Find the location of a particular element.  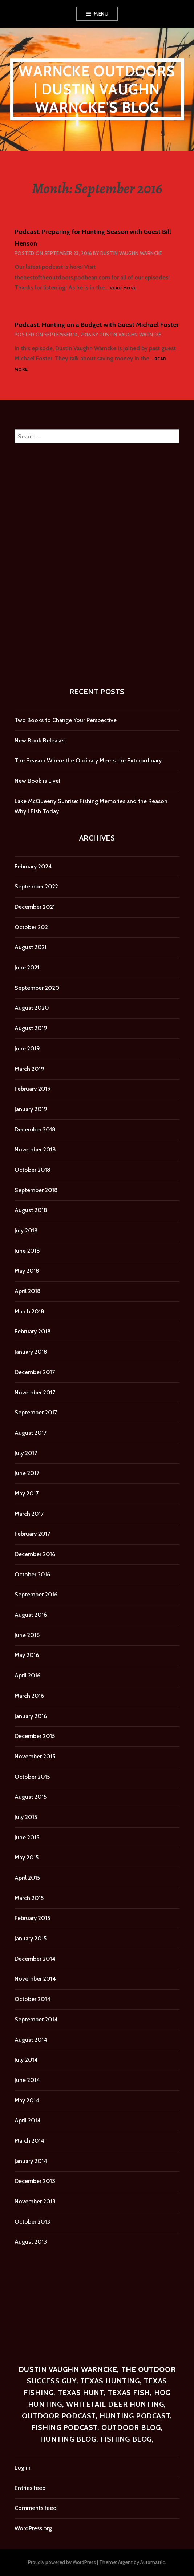

September 2018 is located at coordinates (36, 1190).